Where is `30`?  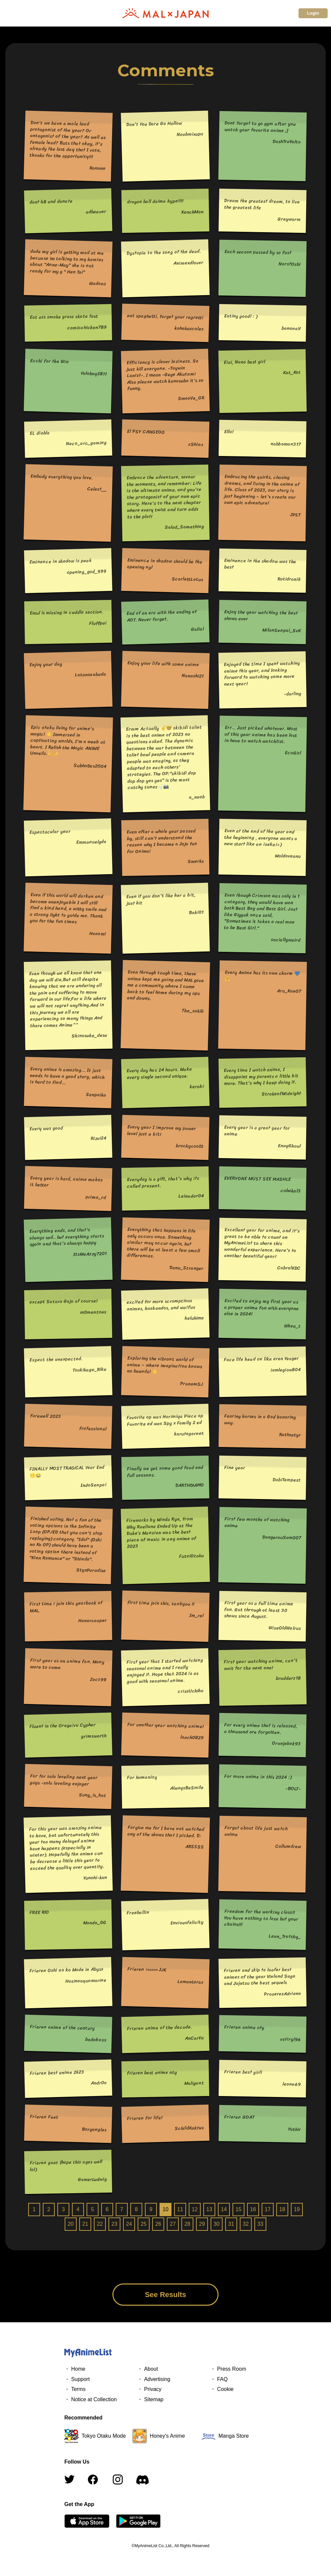 30 is located at coordinates (217, 2224).